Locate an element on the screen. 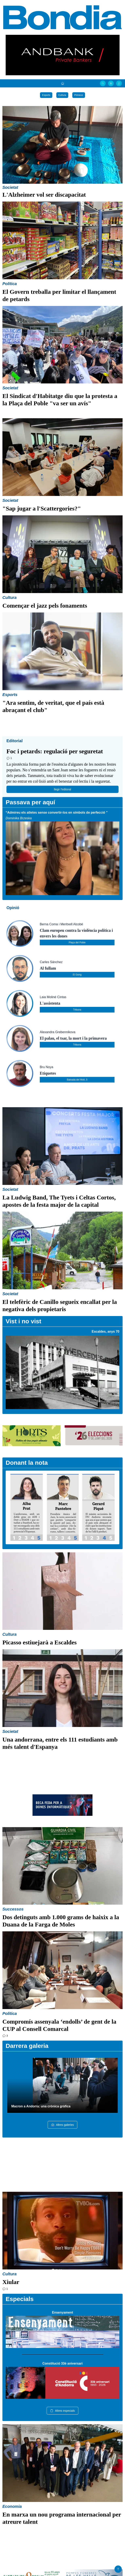  L'Alzheimer vol ser discapacitat is located at coordinates (44, 194).